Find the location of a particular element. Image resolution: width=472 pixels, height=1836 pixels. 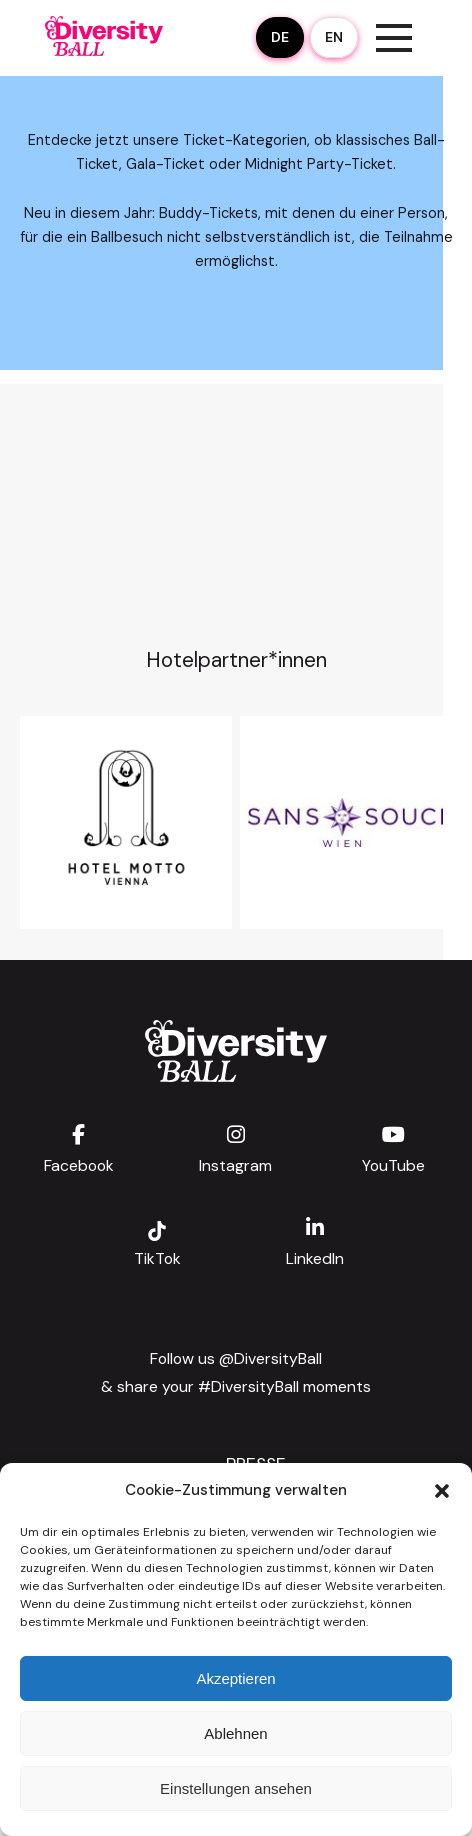

DE is located at coordinates (280, 37).